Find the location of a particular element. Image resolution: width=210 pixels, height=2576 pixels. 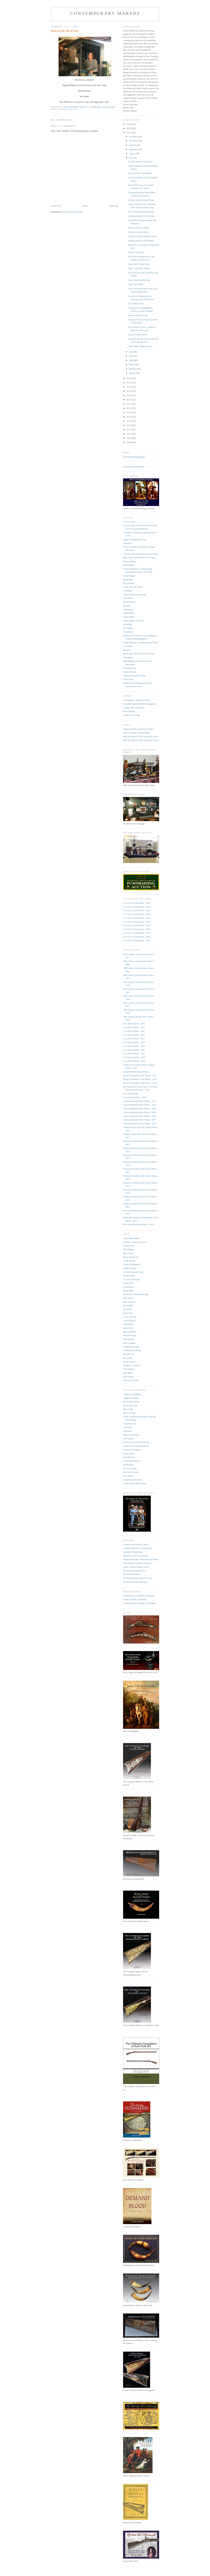

Lake Cumberland Show Photos - 2014 is located at coordinates (139, 1108).